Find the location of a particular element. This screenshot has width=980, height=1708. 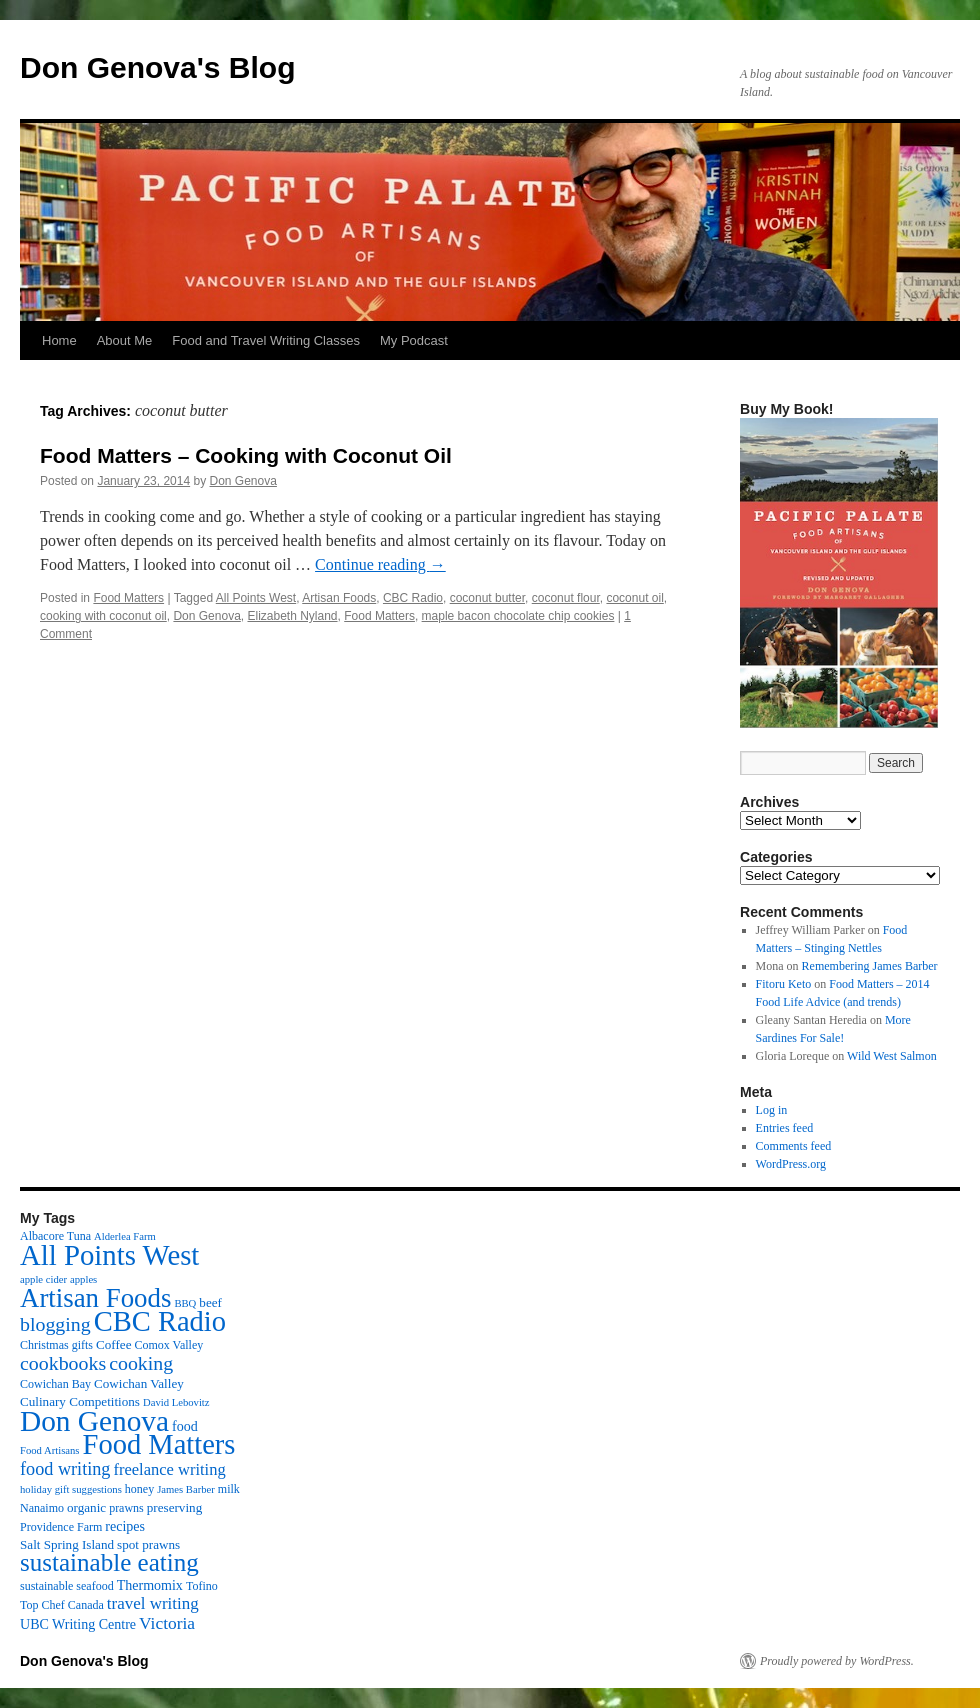

All Points West is located at coordinates (256, 598).